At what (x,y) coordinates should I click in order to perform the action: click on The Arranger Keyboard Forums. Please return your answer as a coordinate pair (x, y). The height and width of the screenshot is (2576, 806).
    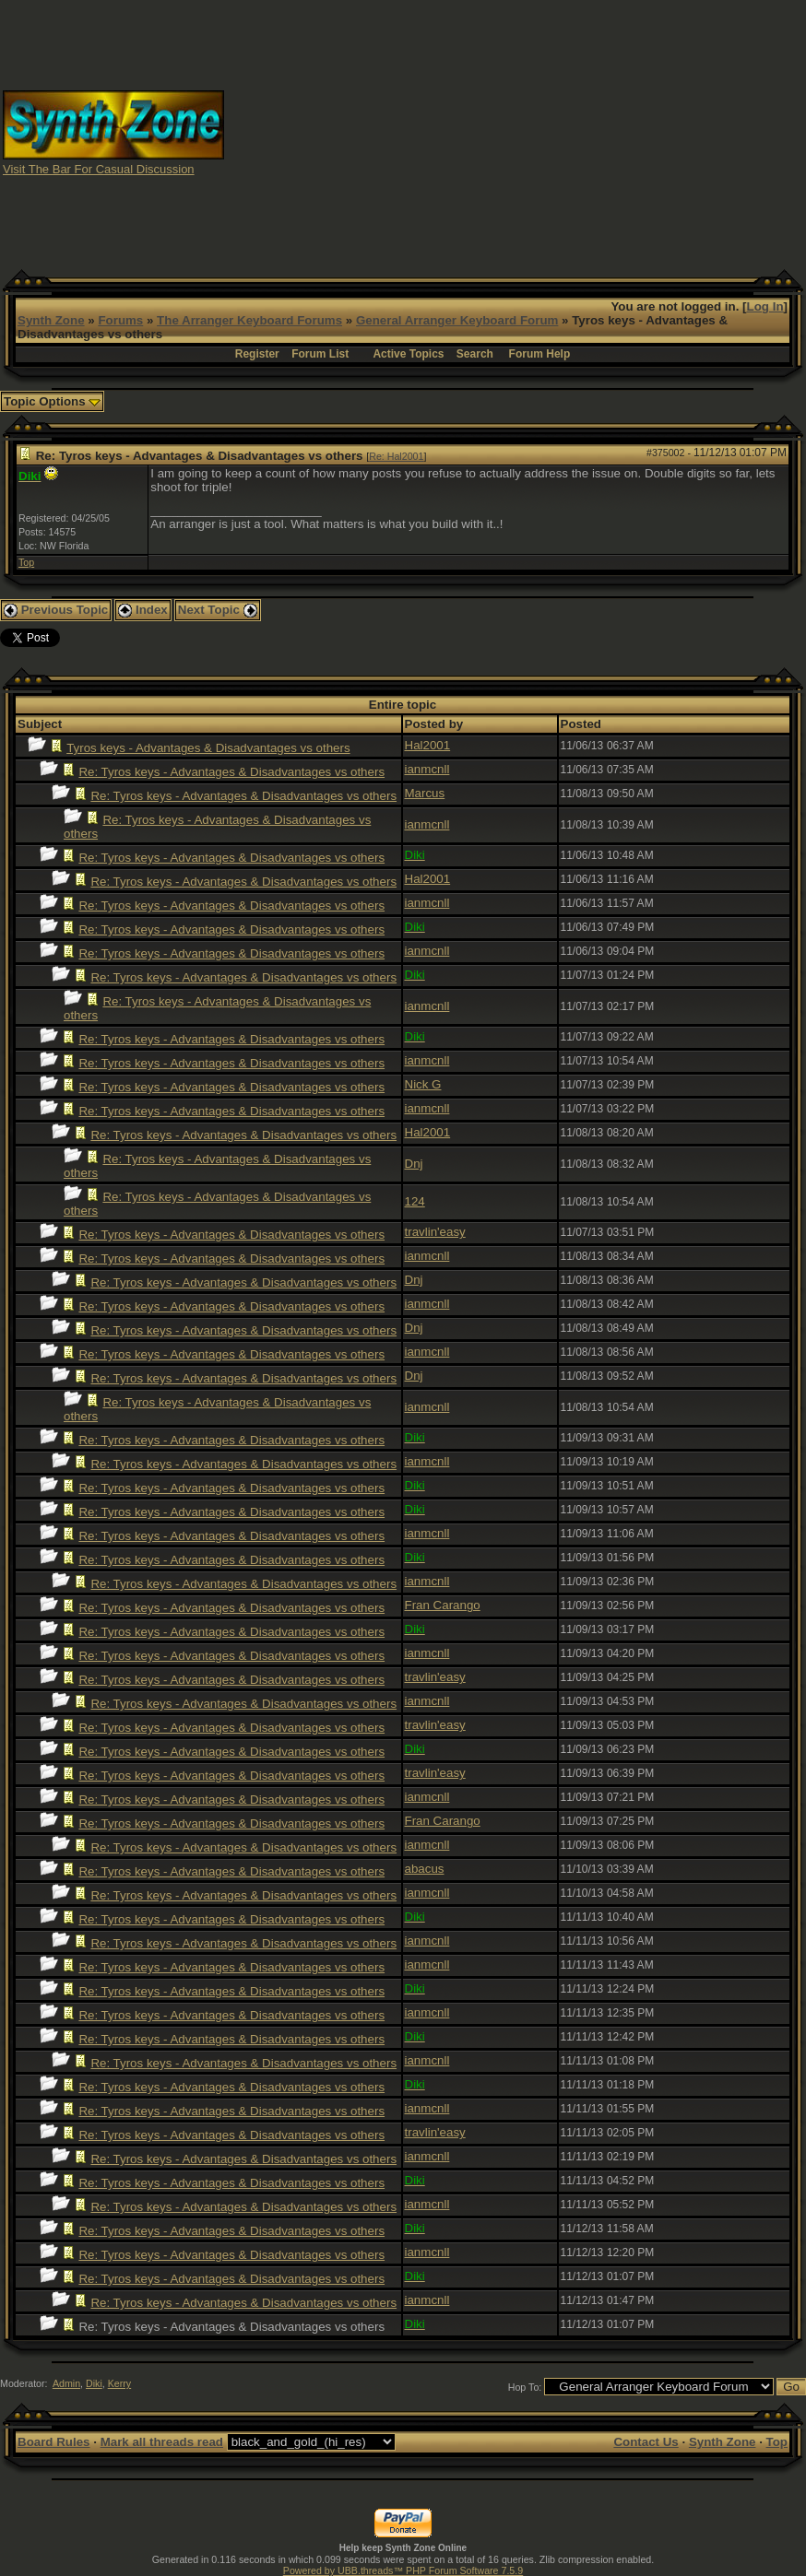
    Looking at the image, I should click on (249, 320).